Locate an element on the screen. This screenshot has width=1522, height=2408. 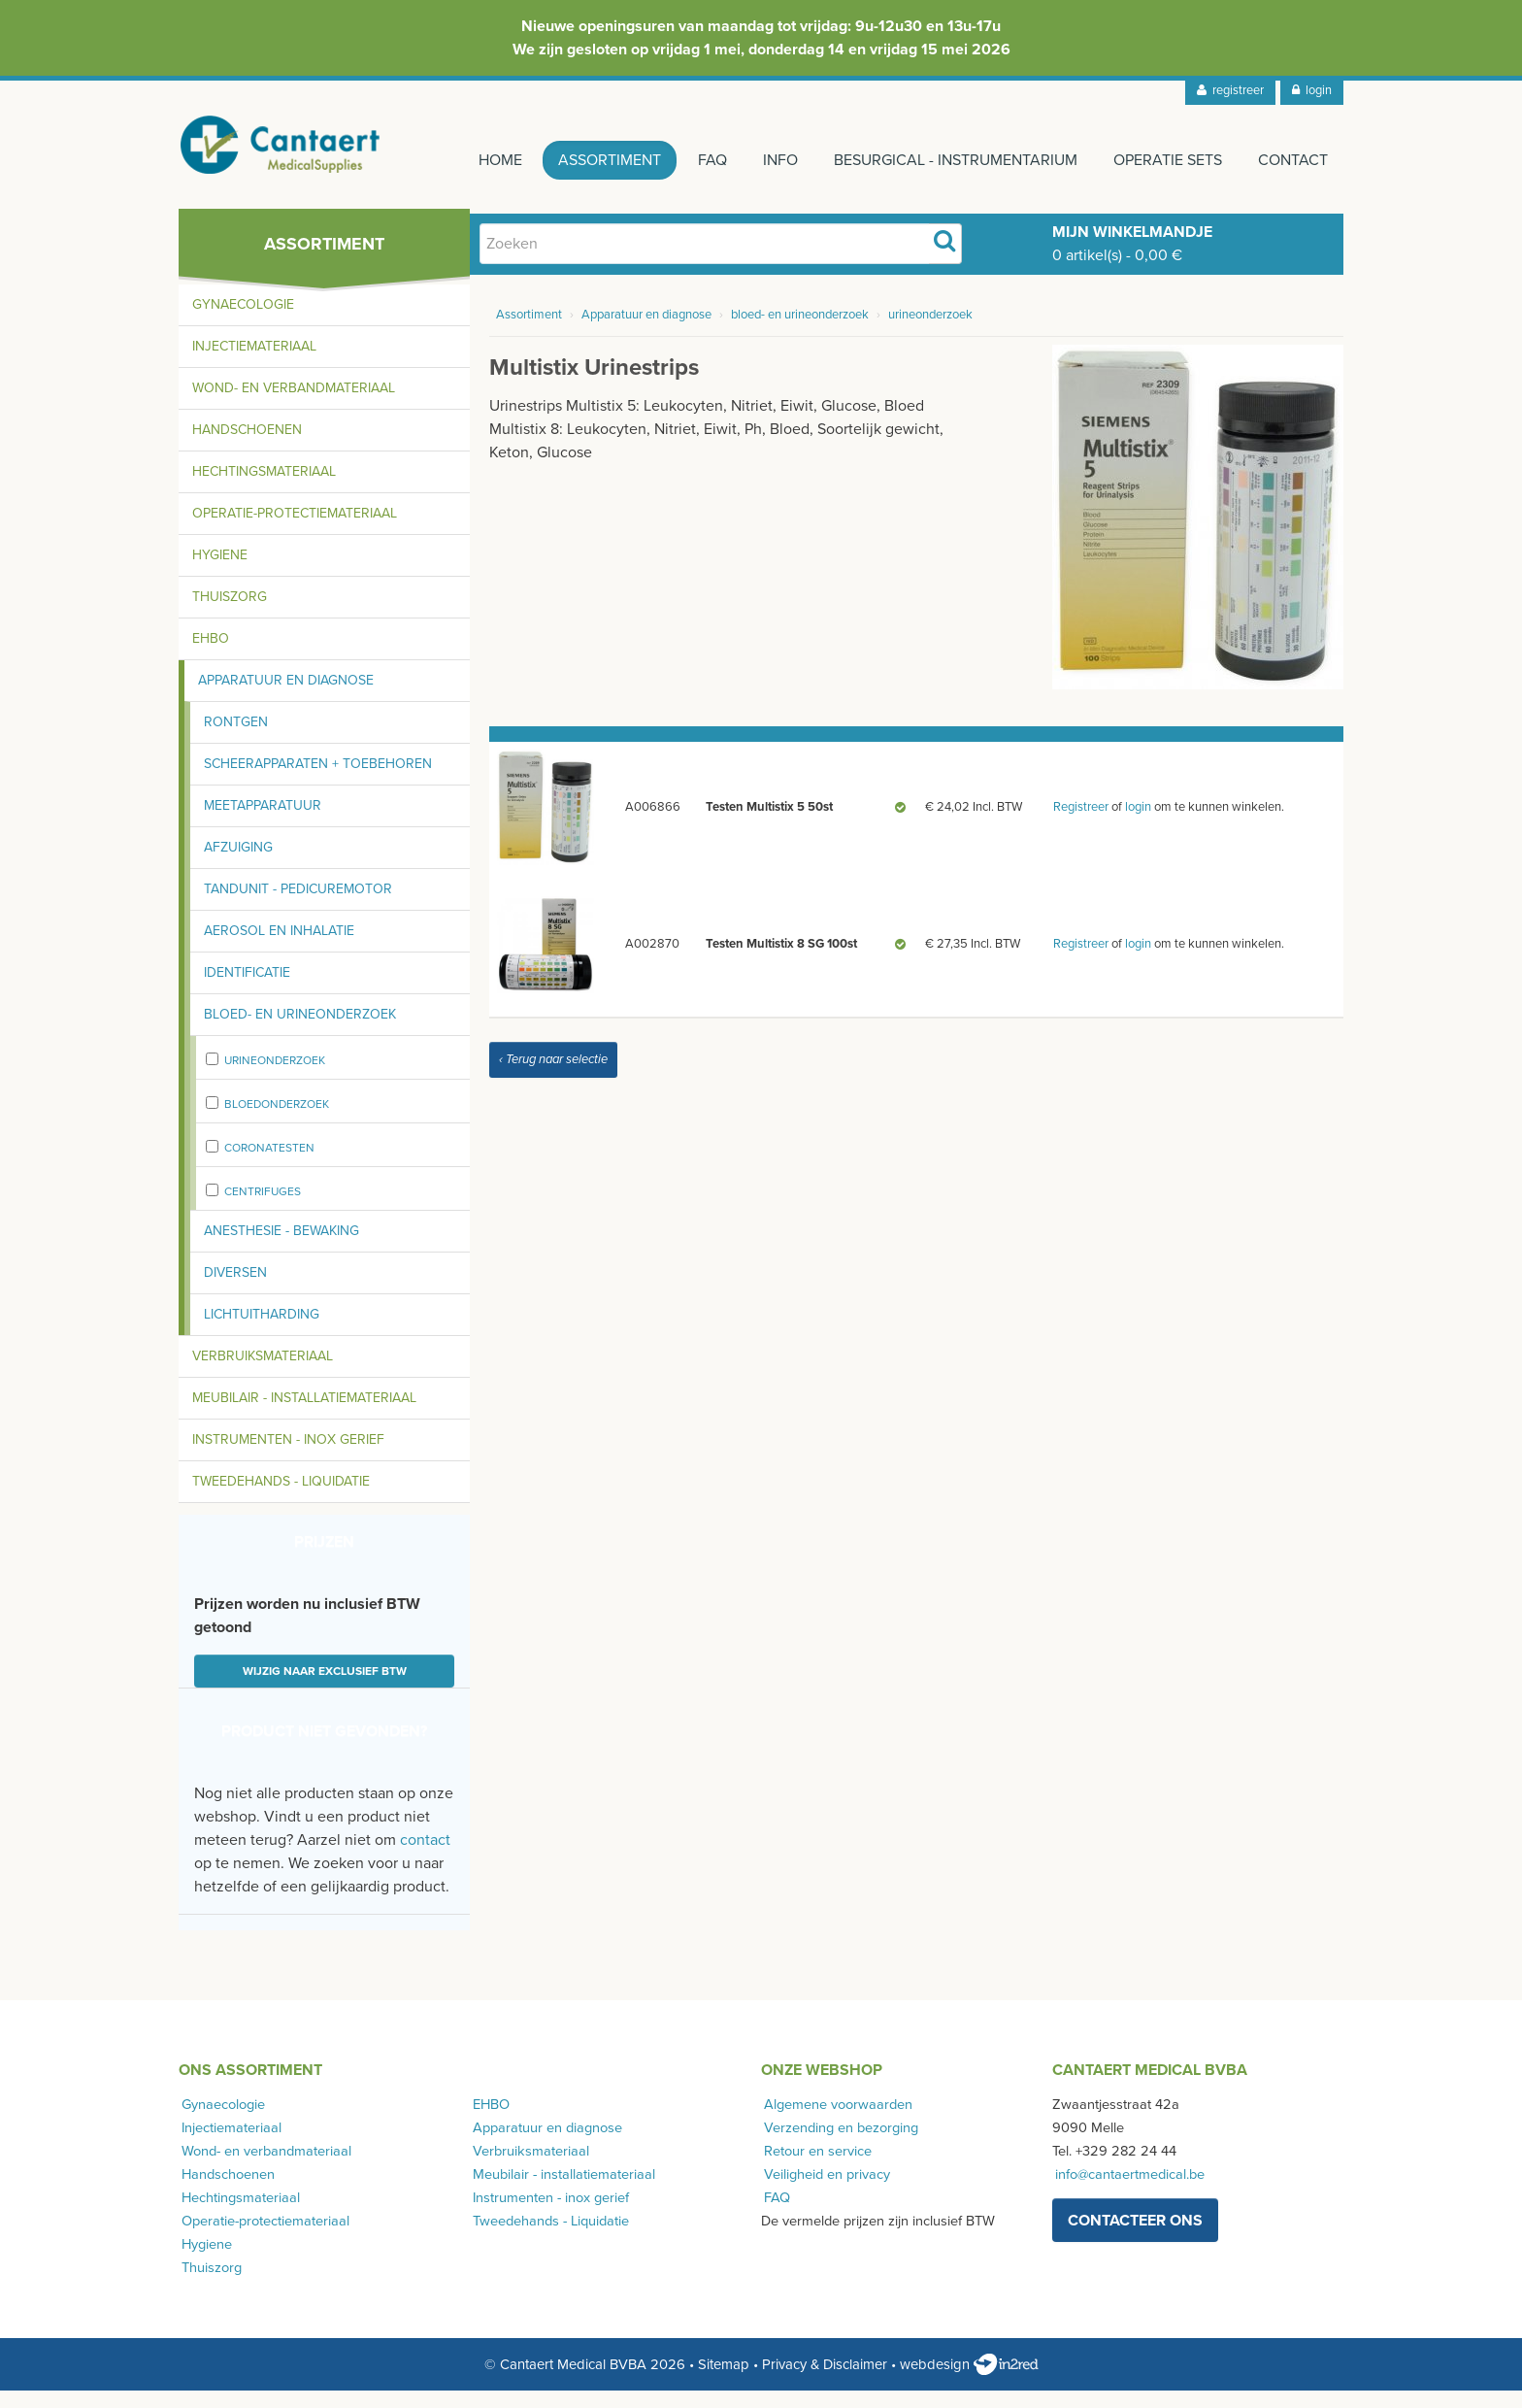
FAQ is located at coordinates (693, 160).